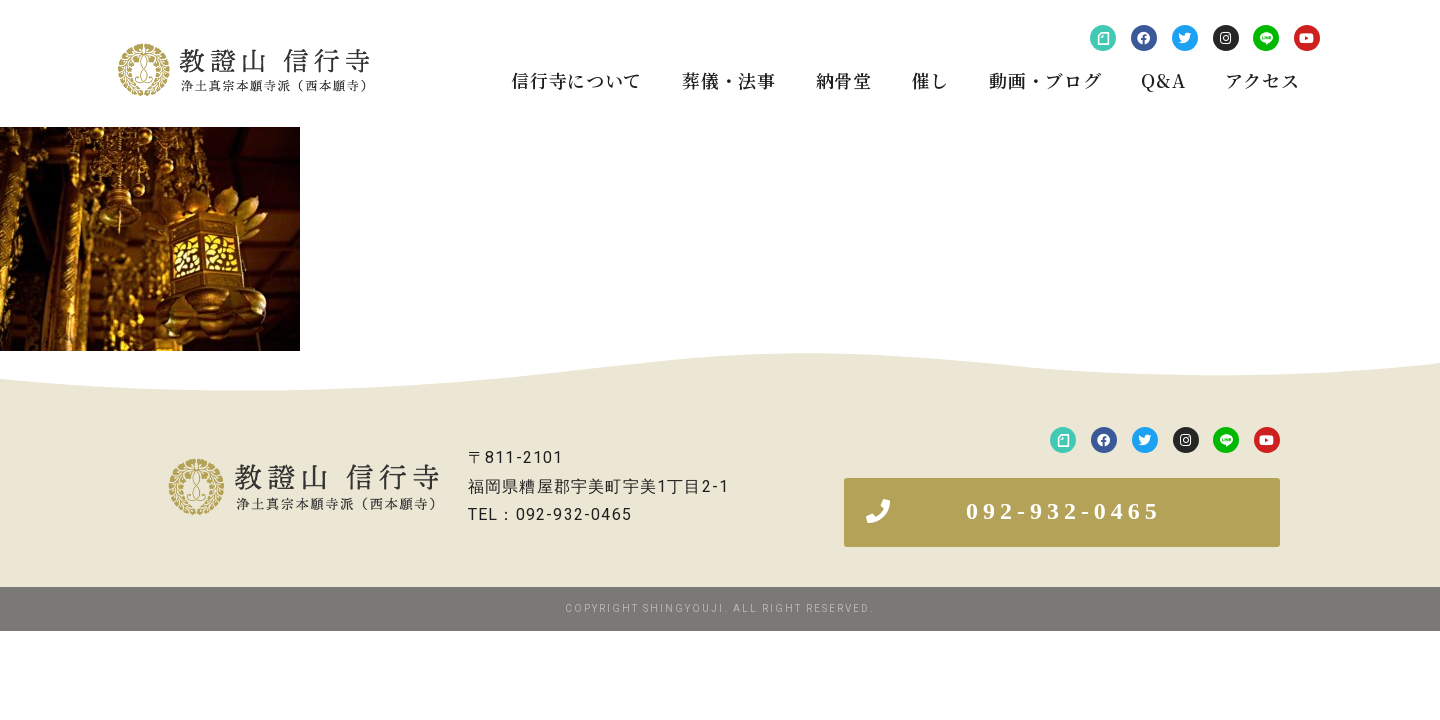 This screenshot has height=720, width=1440. What do you see at coordinates (930, 80) in the screenshot?
I see `催し` at bounding box center [930, 80].